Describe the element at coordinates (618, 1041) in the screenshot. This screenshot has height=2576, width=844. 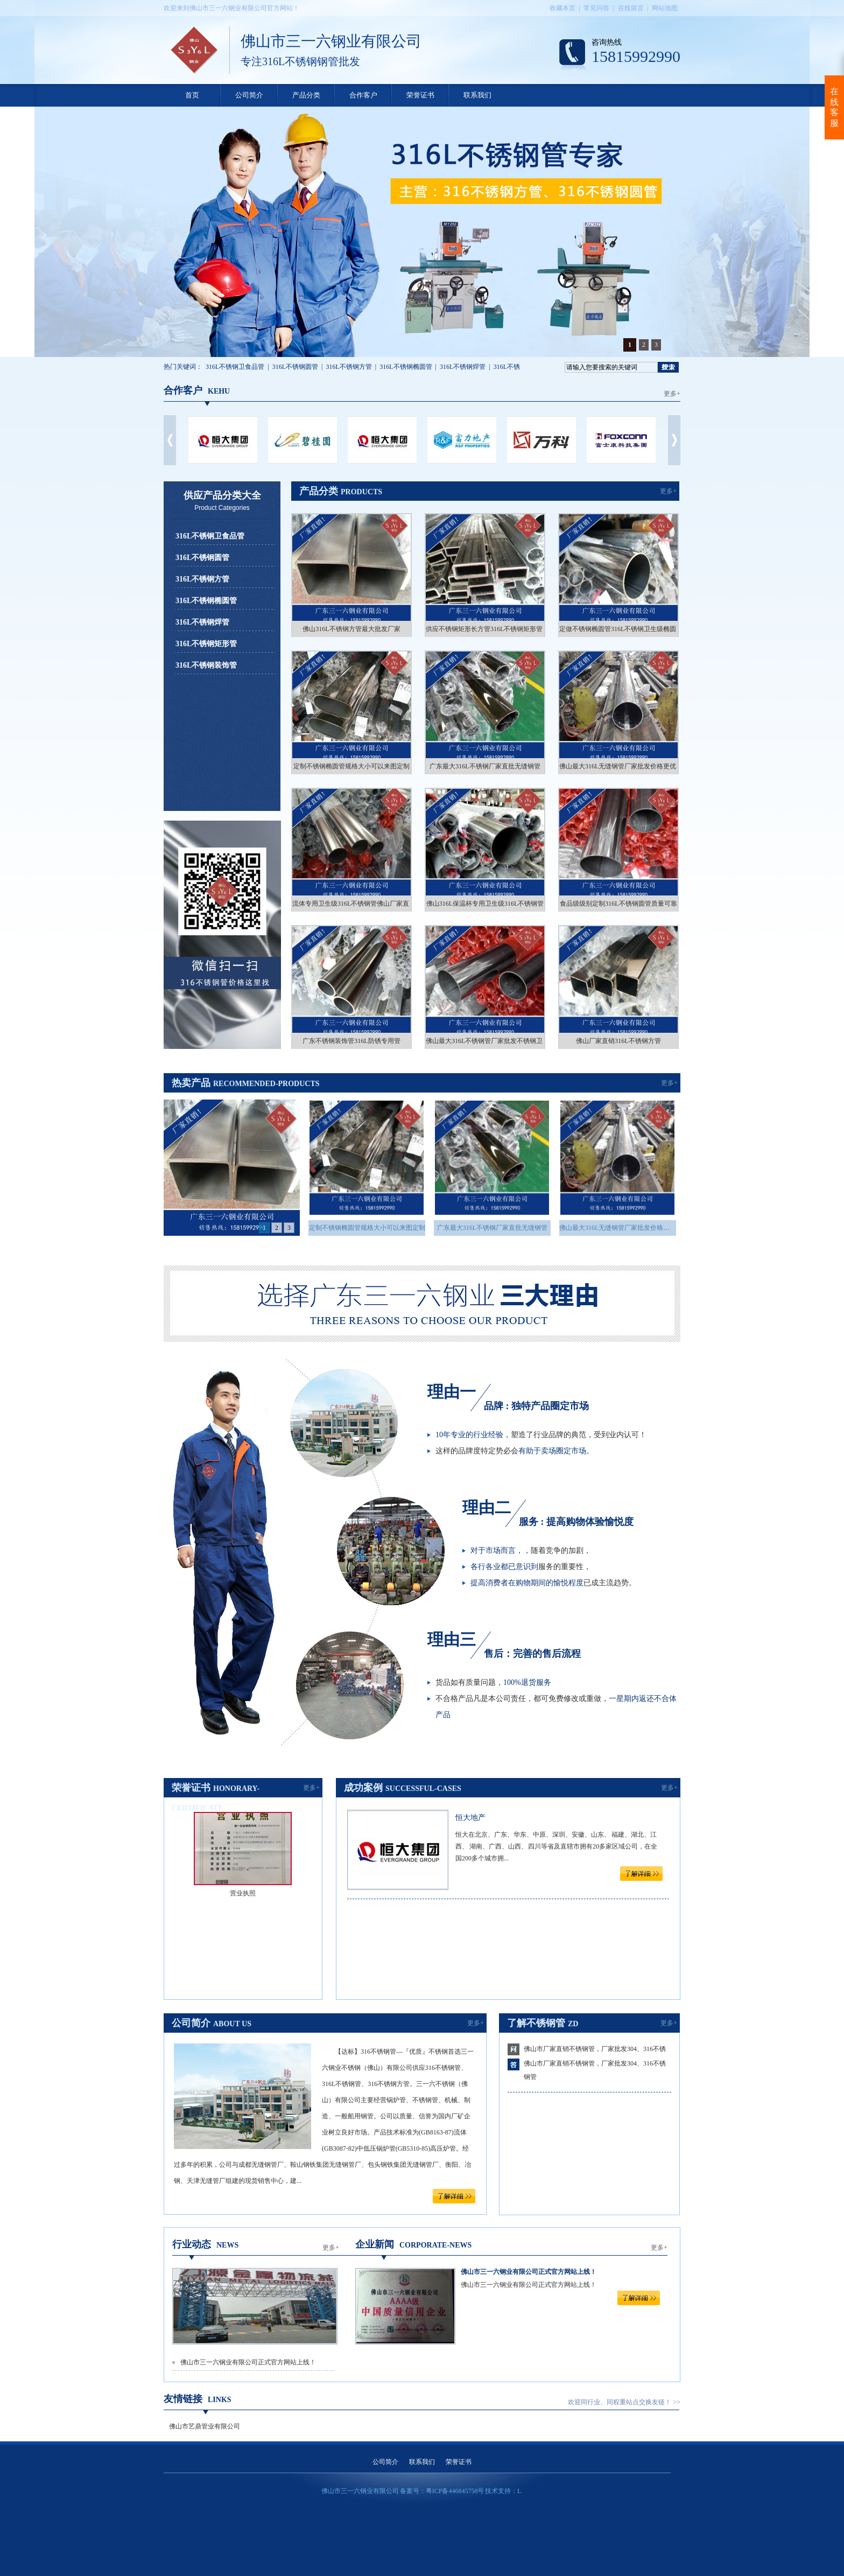
I see `佛山厂家直销316L不锈钢方管` at that location.